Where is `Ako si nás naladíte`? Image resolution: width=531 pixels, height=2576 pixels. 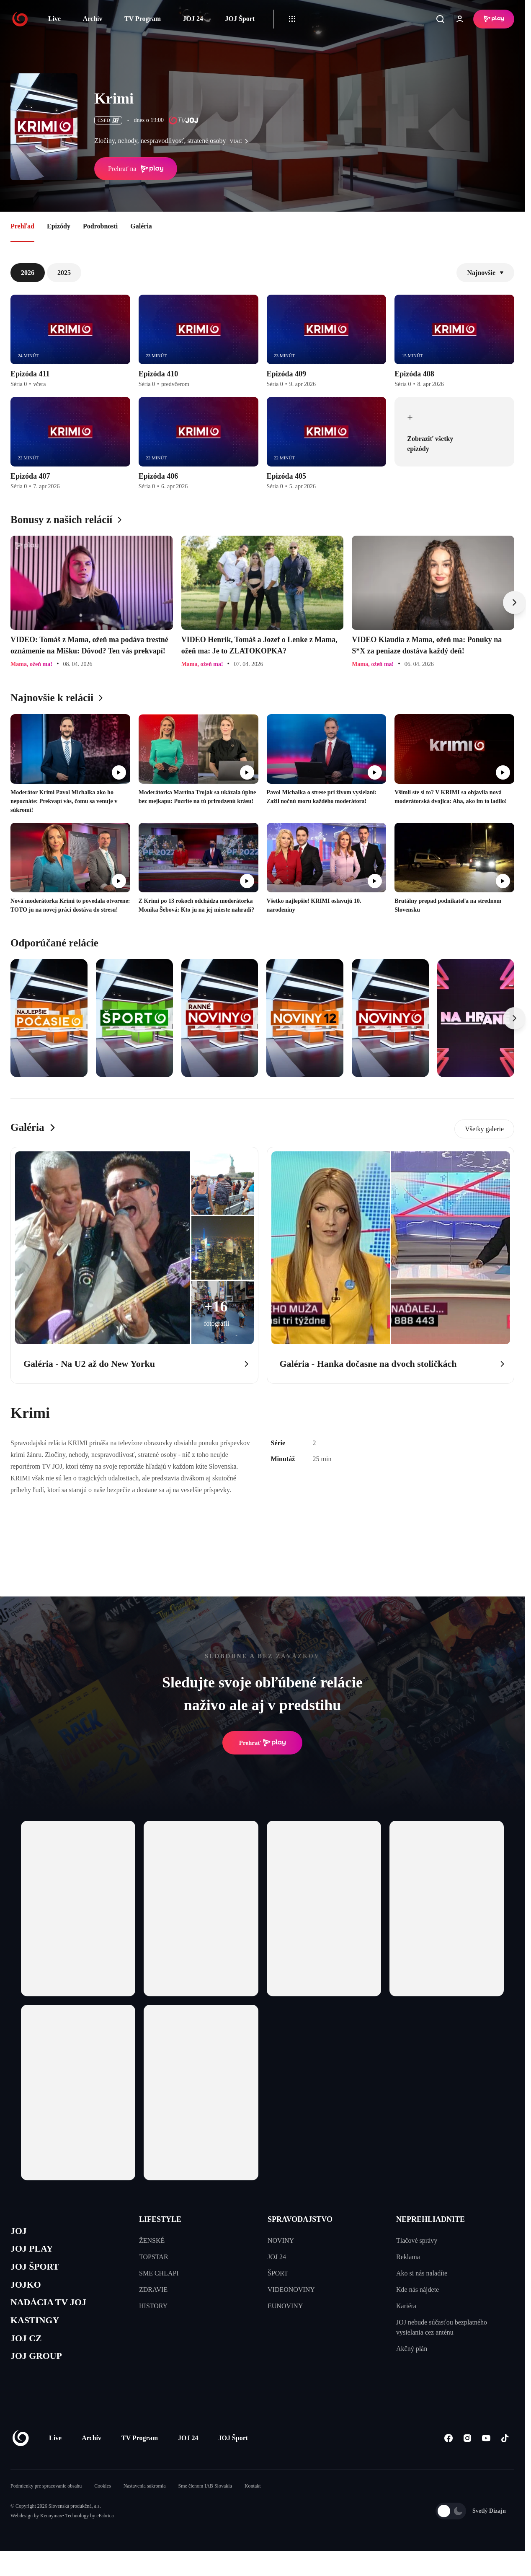 Ako si nás naladíte is located at coordinates (421, 2273).